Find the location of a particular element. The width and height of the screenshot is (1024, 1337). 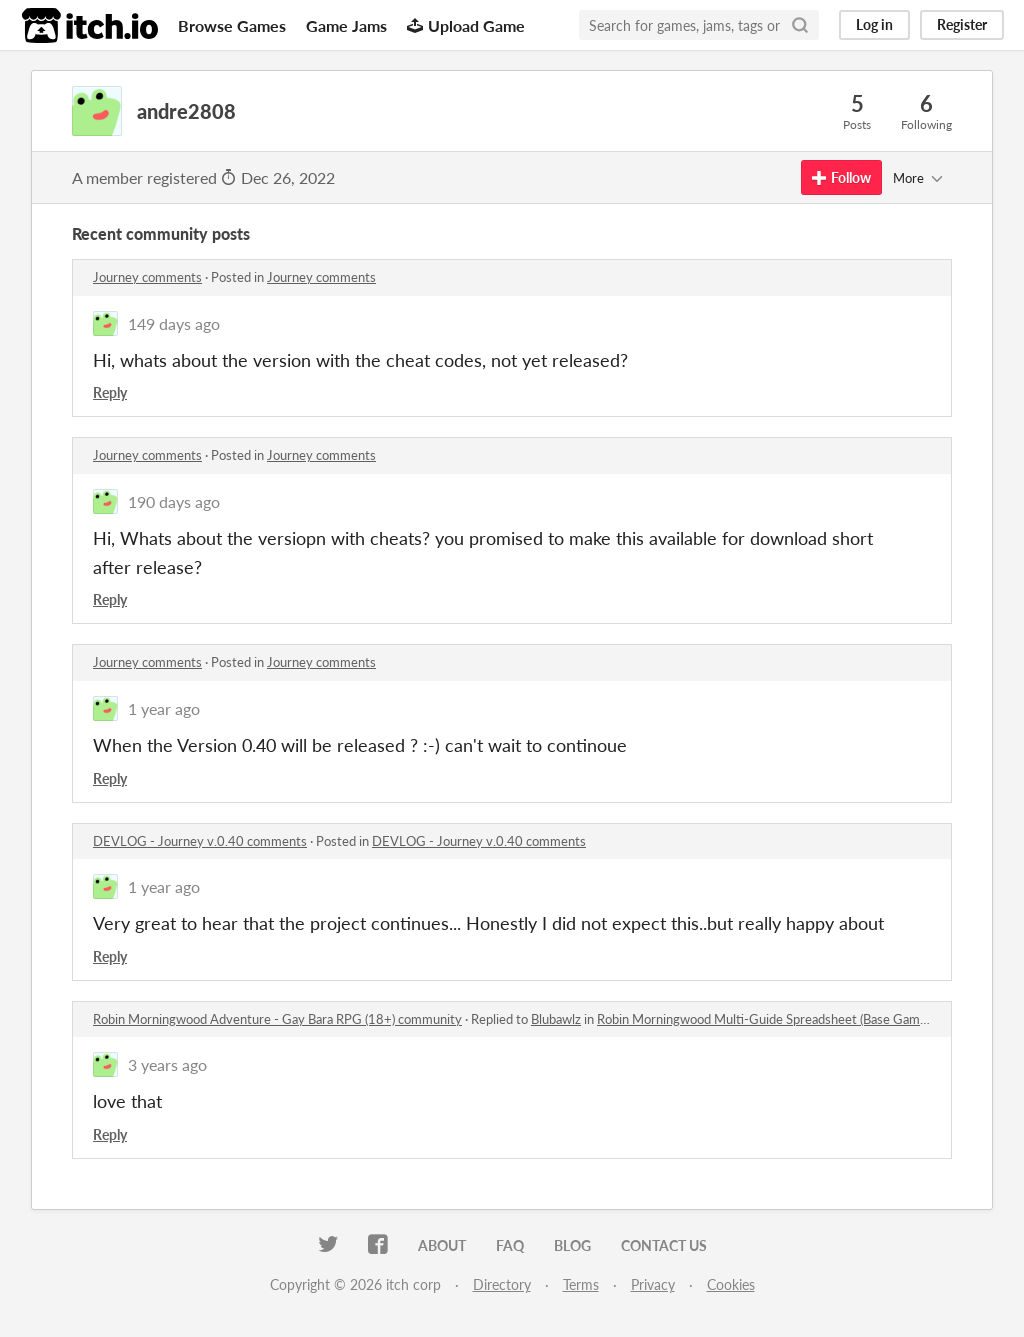

Cookies is located at coordinates (731, 1284).